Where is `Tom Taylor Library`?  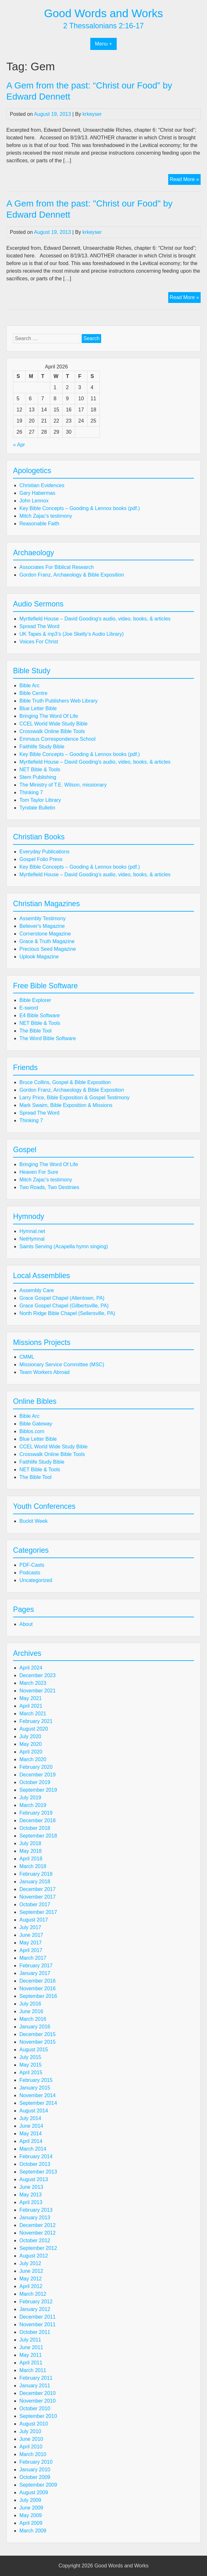 Tom Taylor Library is located at coordinates (40, 800).